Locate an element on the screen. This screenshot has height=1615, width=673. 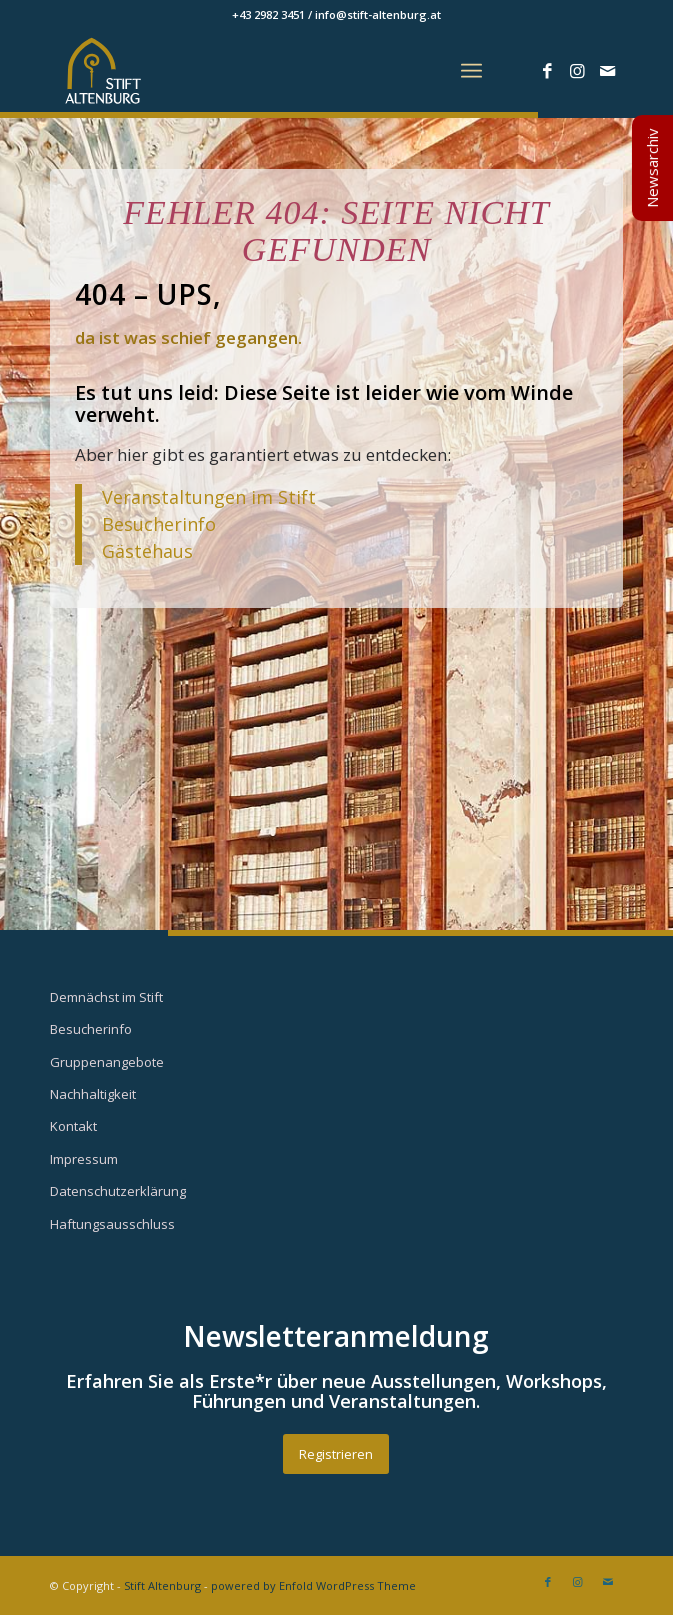
[Menü] is located at coordinates (471, 71).